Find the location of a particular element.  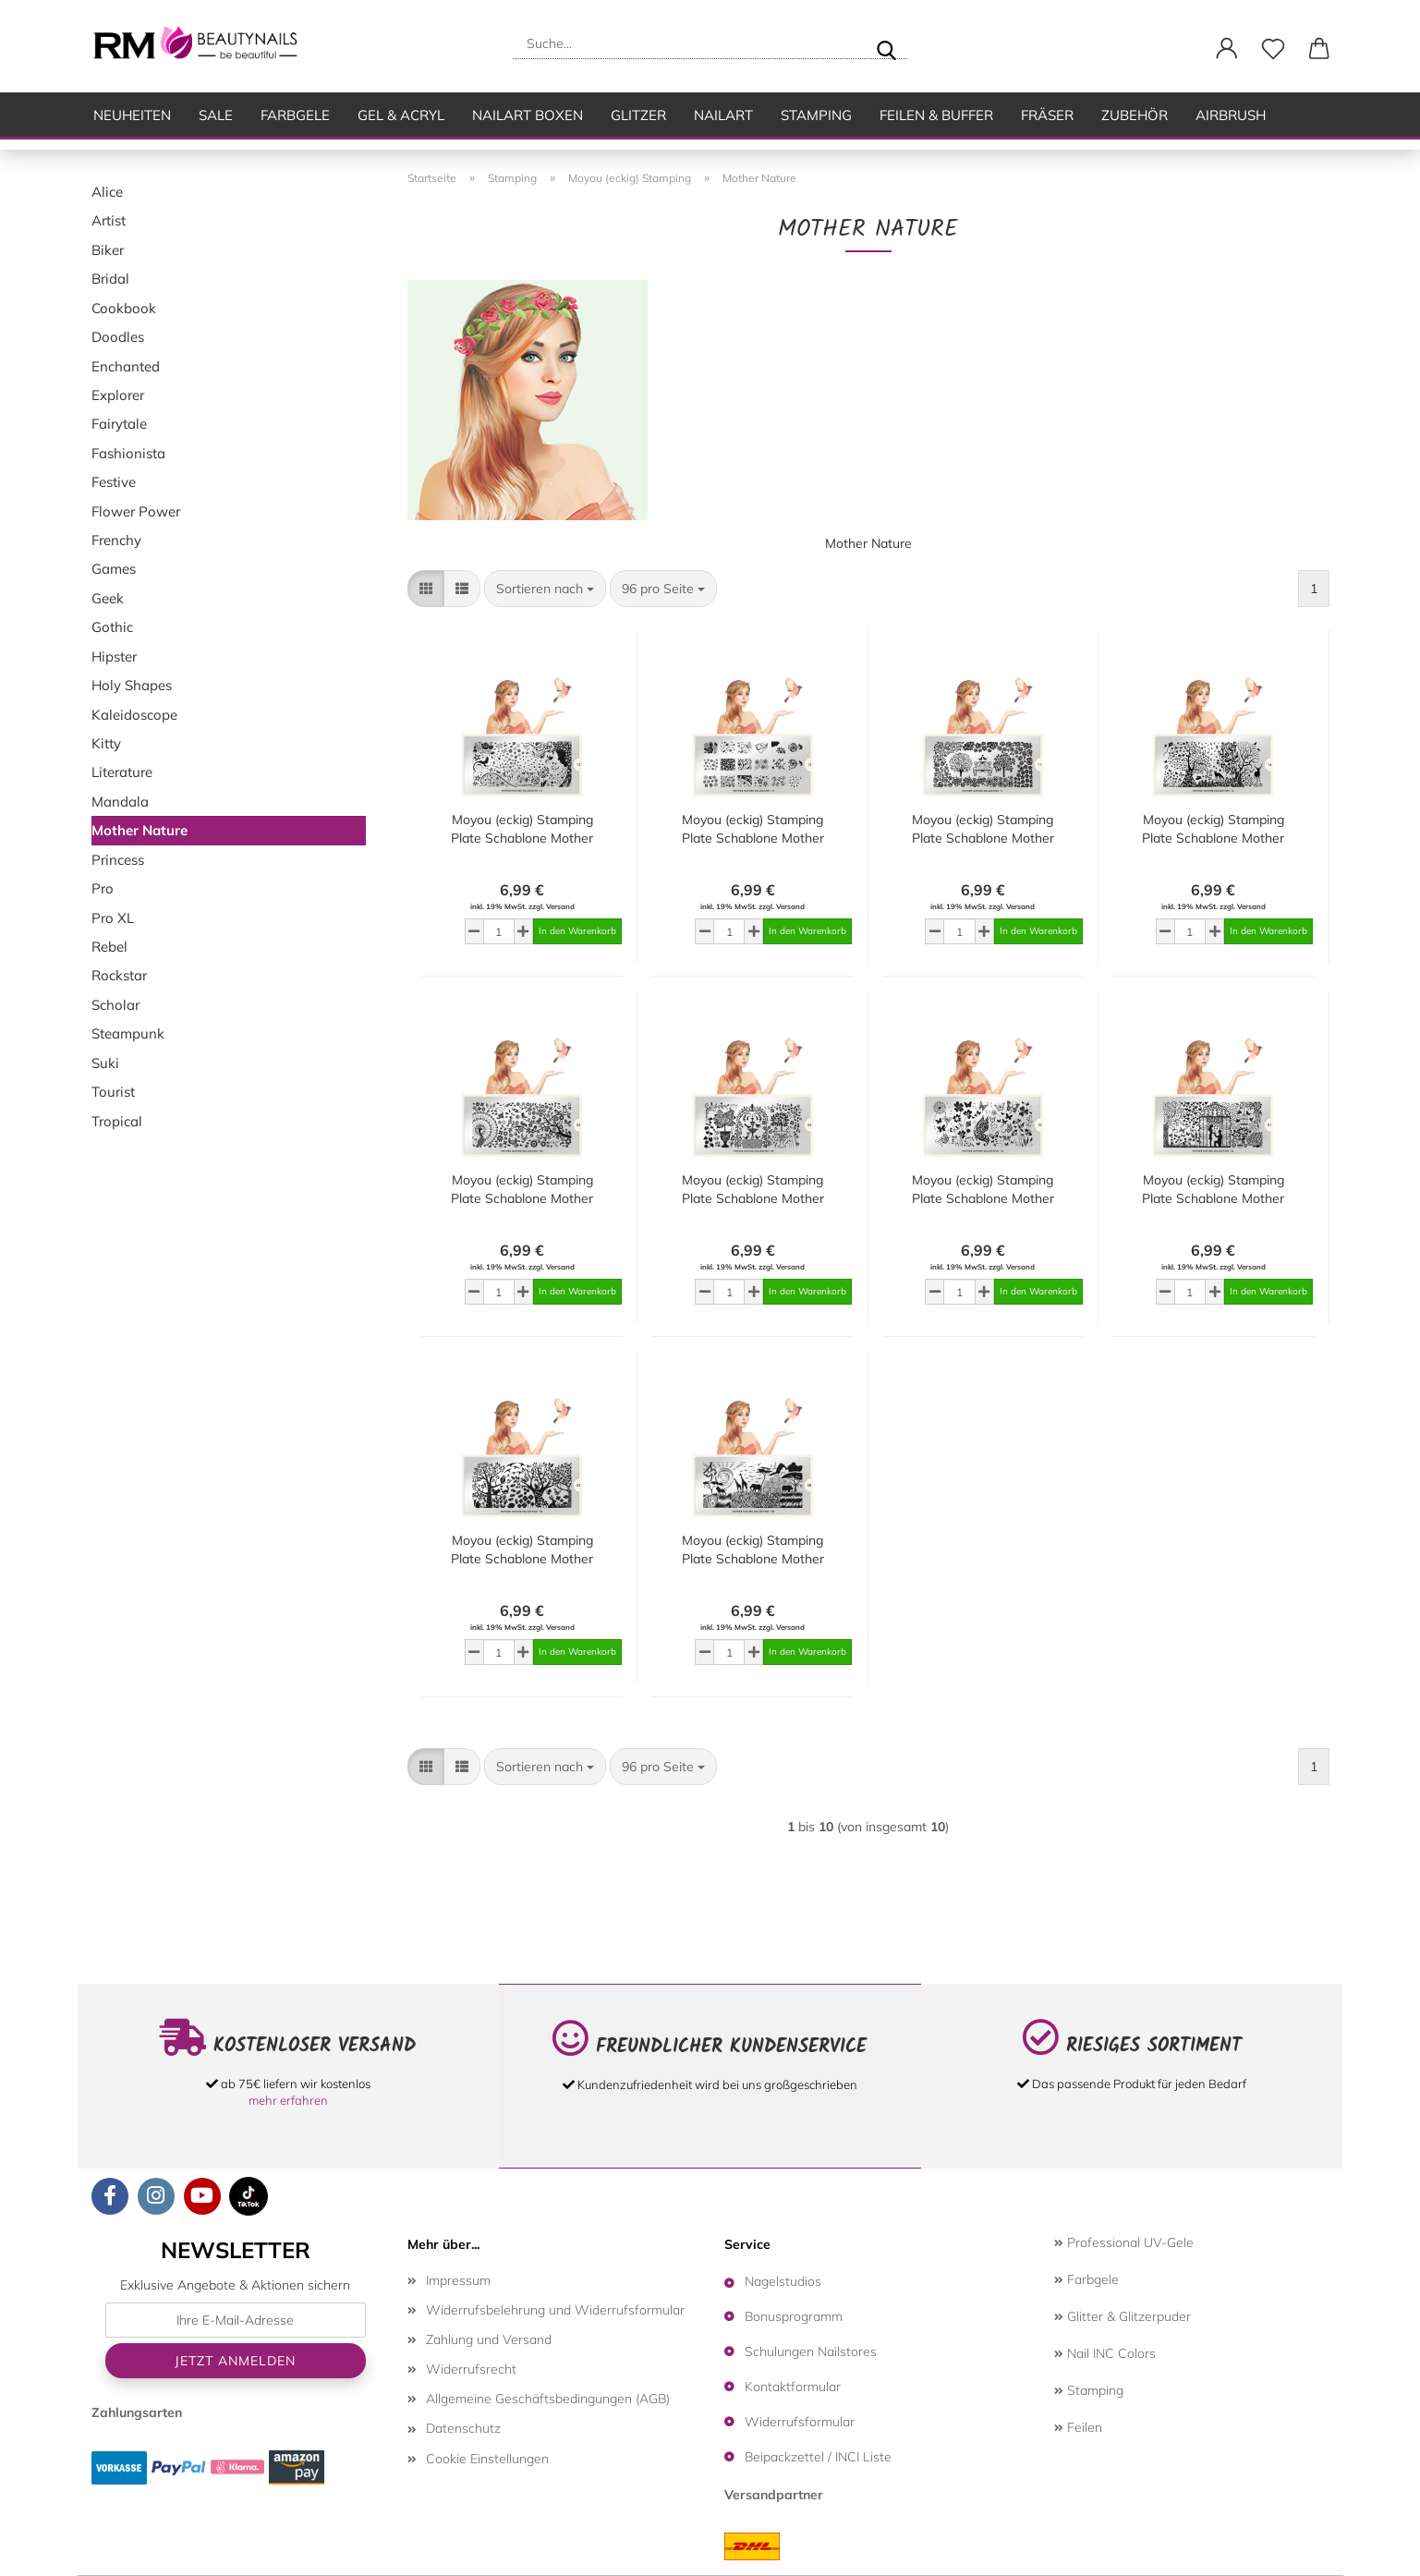

Princess is located at coordinates (117, 860).